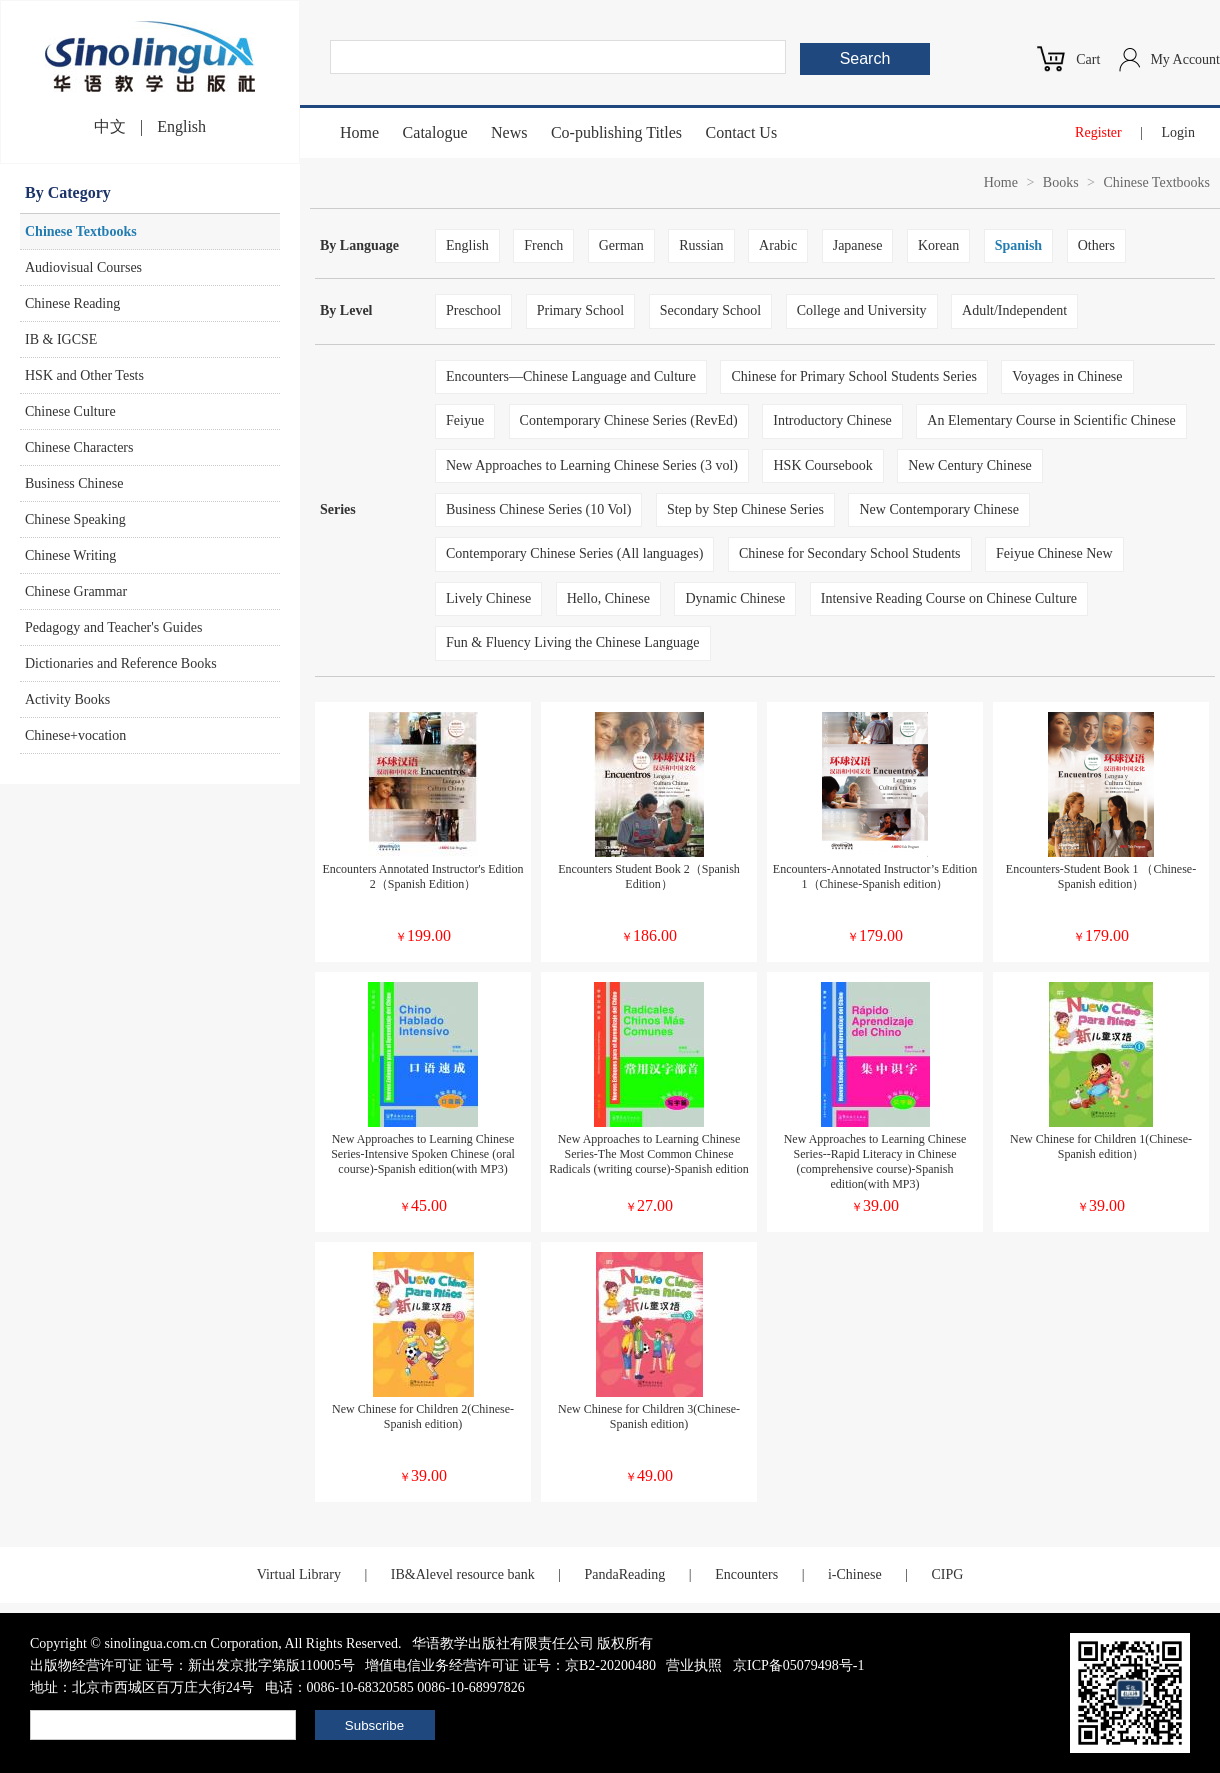 The image size is (1220, 1773). I want to click on Hello, Chinese, so click(608, 598).